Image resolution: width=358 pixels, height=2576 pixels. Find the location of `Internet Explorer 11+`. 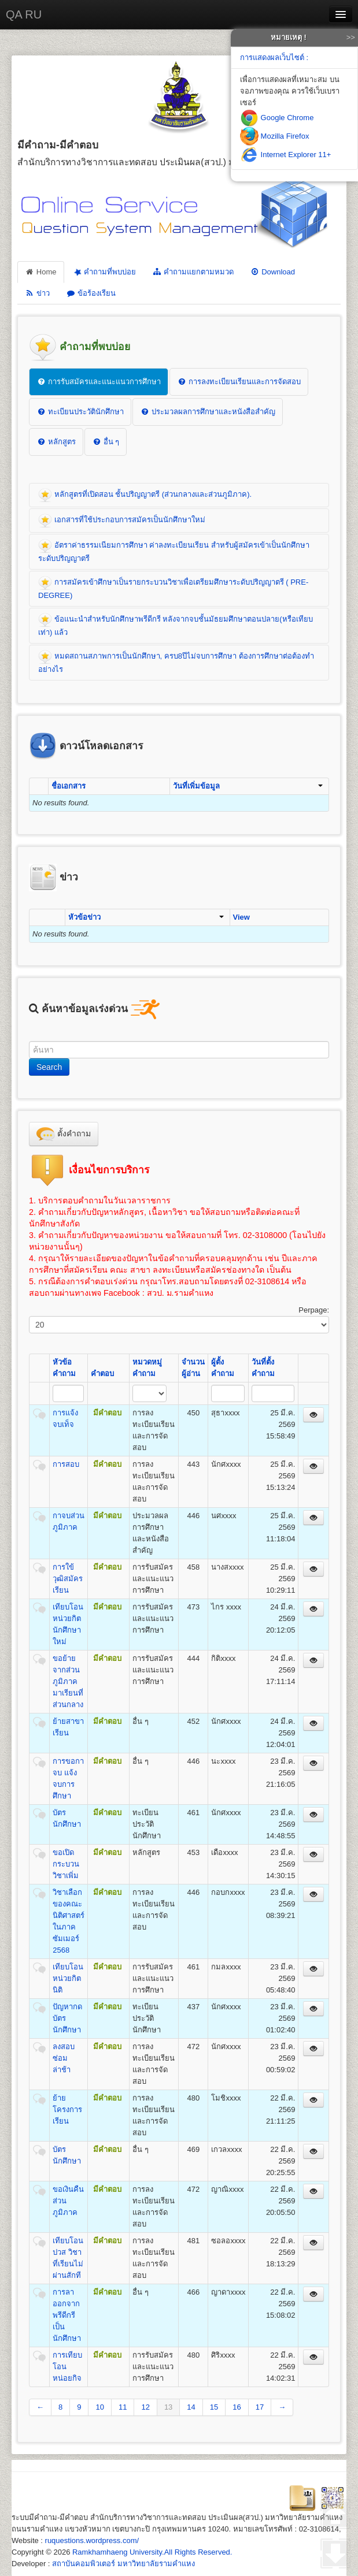

Internet Explorer 11+ is located at coordinates (285, 154).